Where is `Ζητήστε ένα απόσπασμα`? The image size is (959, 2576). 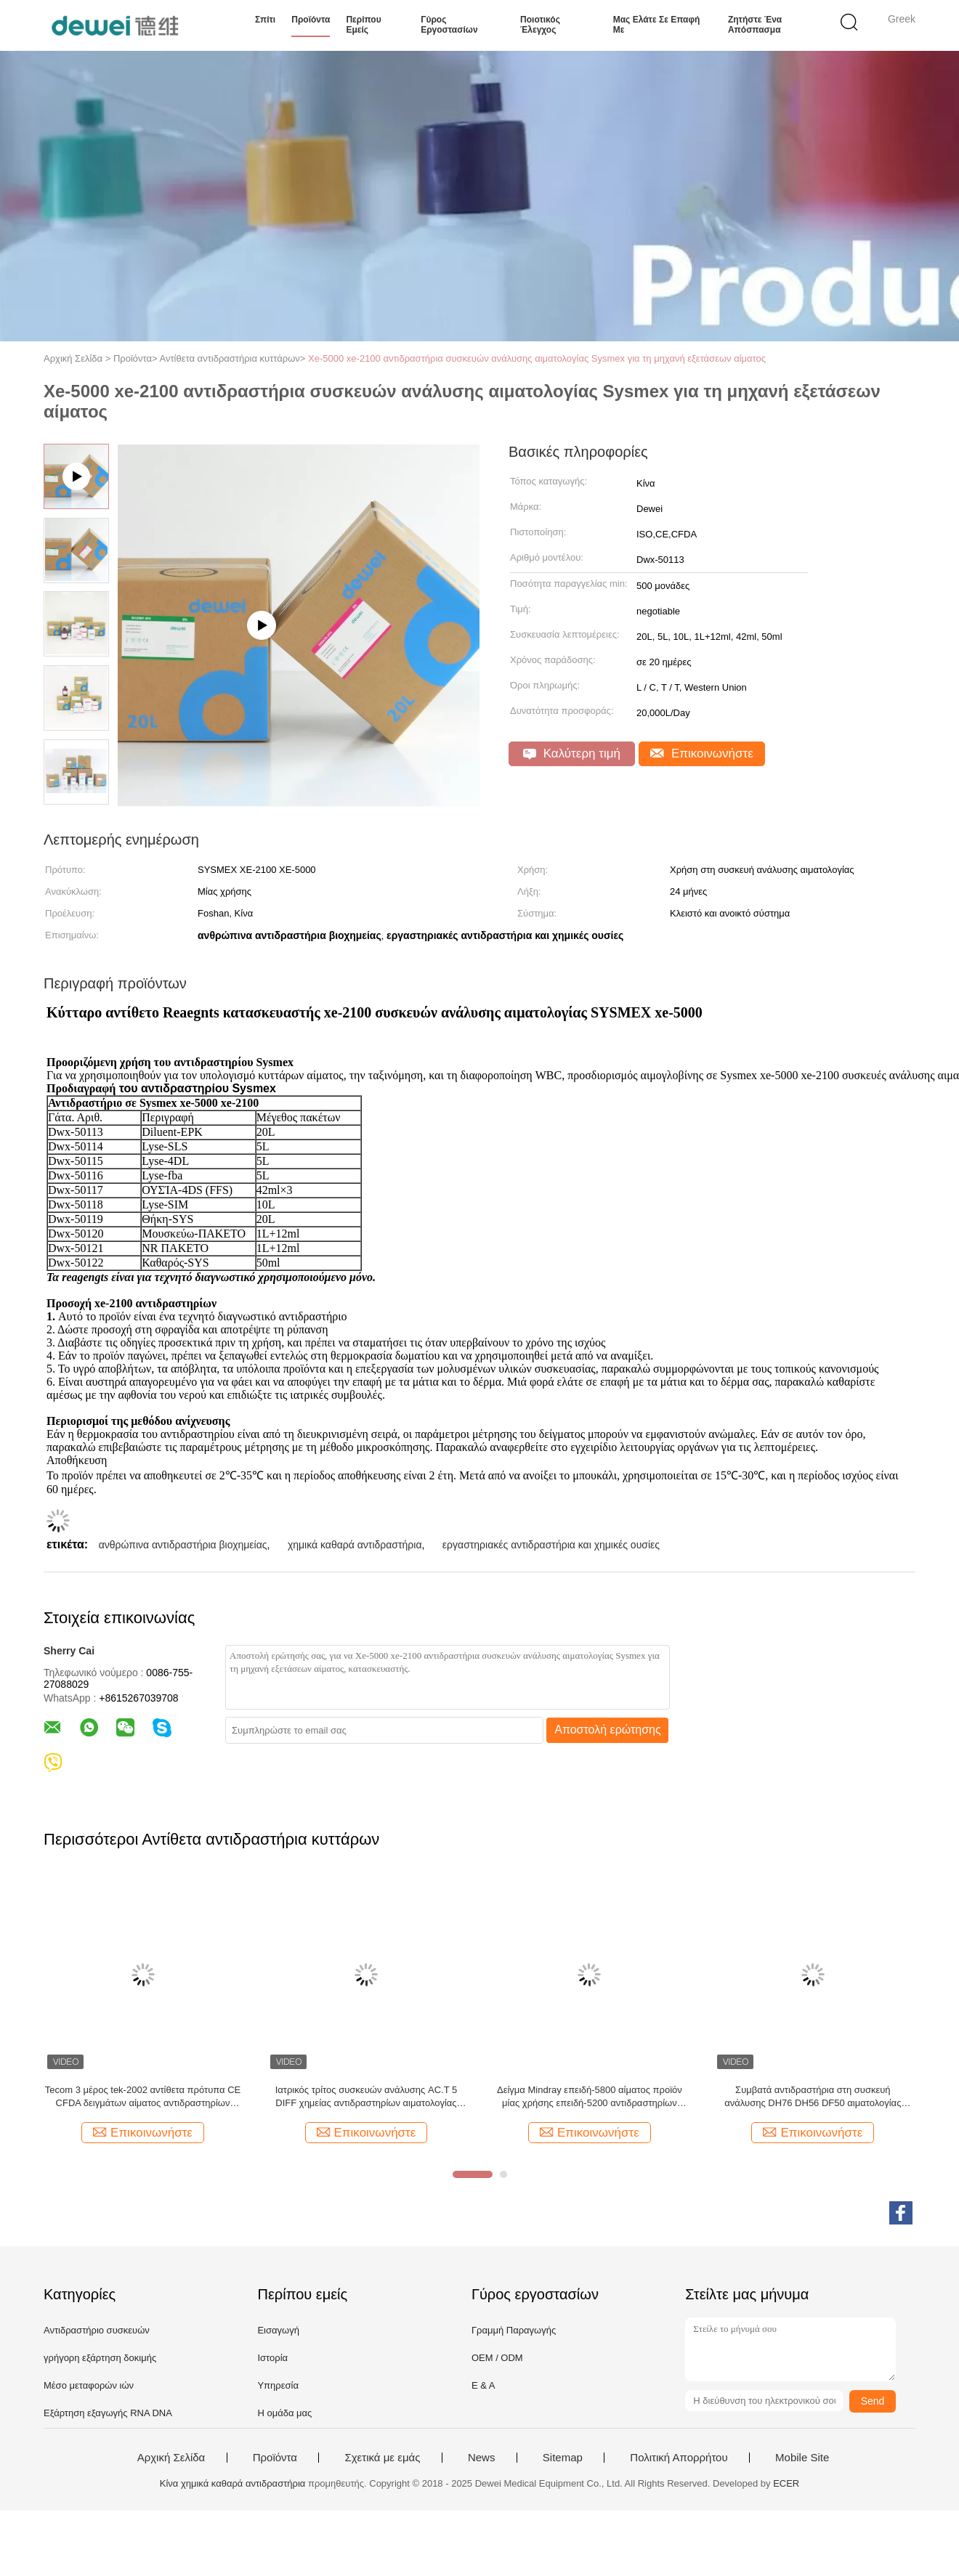
Ζητήστε ένα απόσπασμα is located at coordinates (755, 25).